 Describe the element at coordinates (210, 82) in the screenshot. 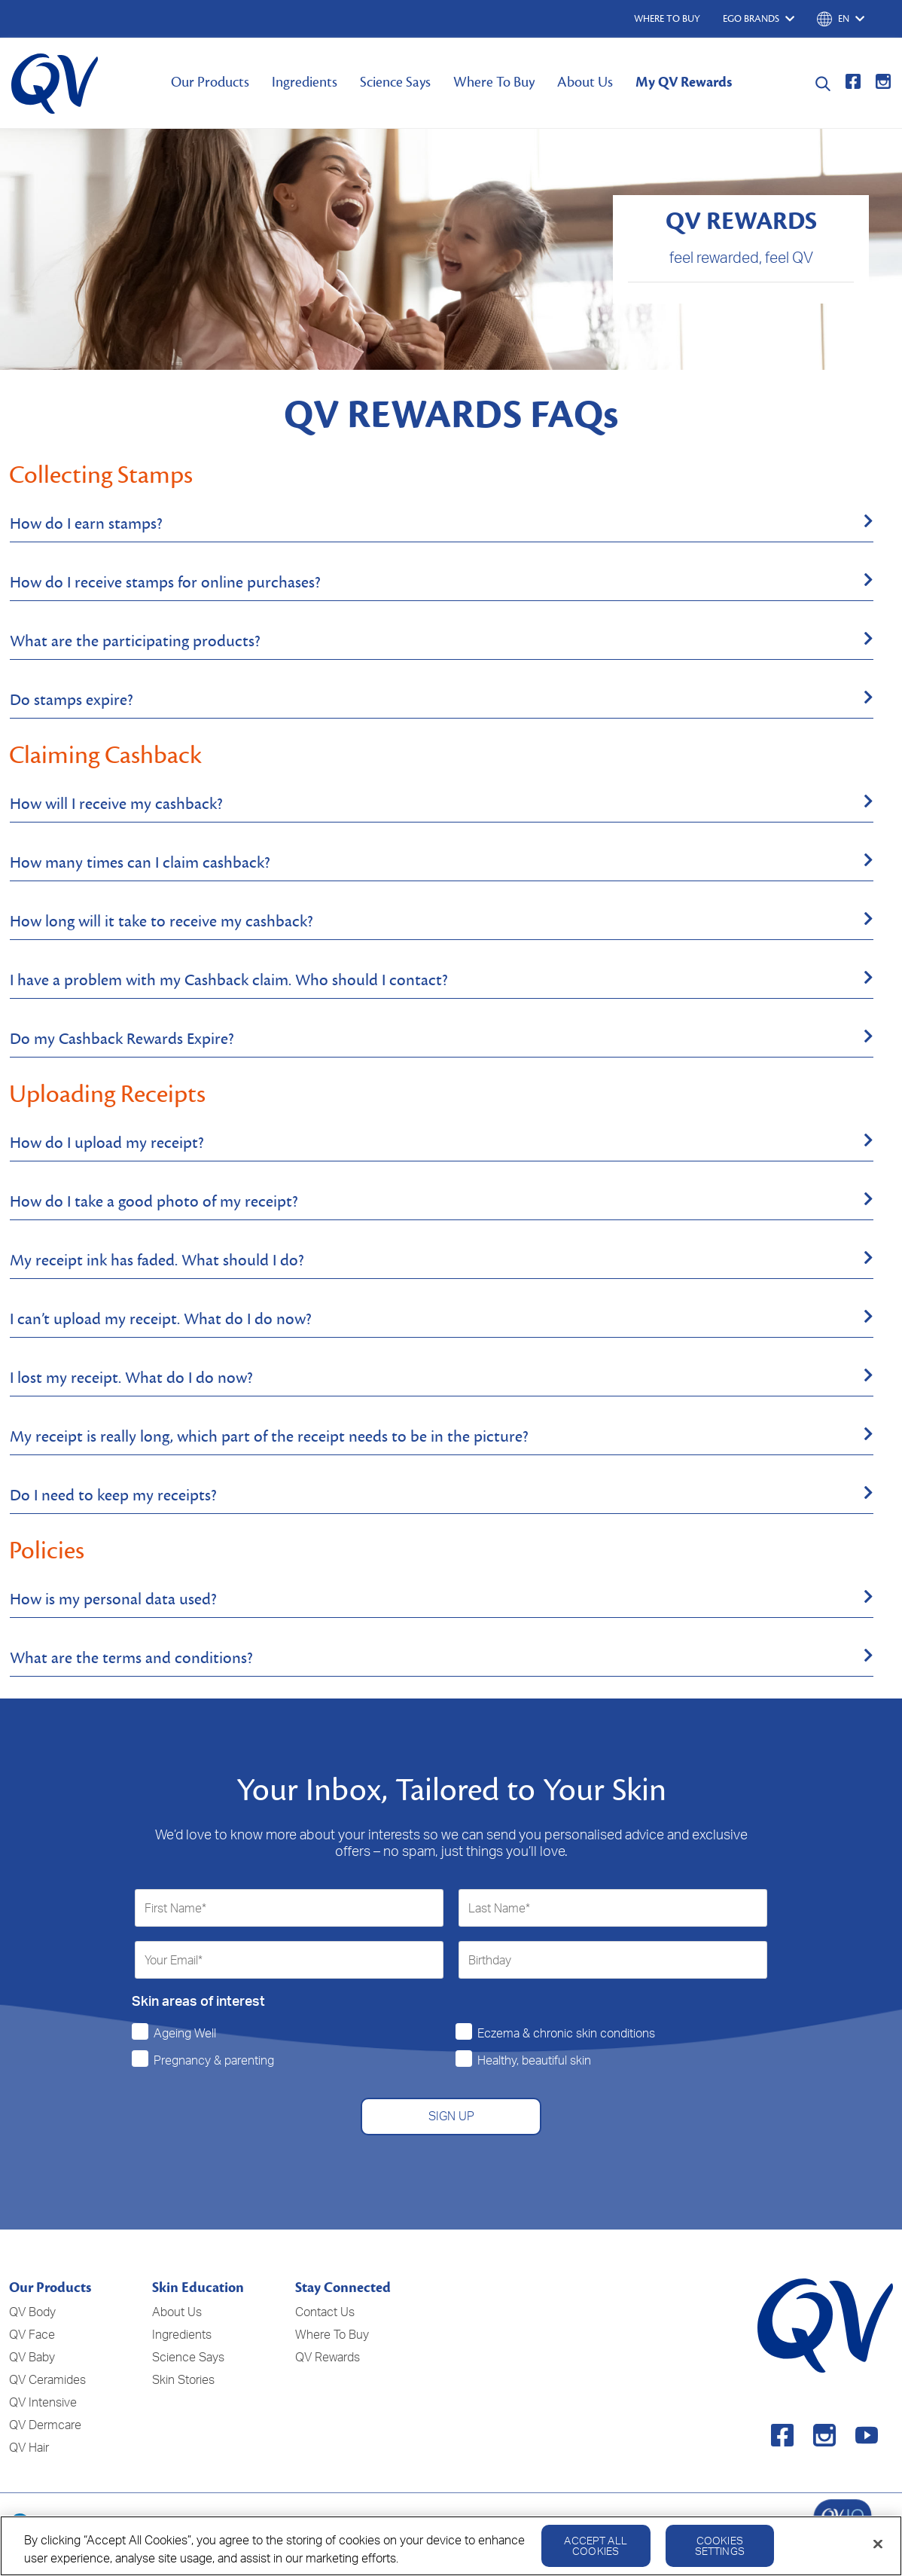

I see `Our Products` at that location.